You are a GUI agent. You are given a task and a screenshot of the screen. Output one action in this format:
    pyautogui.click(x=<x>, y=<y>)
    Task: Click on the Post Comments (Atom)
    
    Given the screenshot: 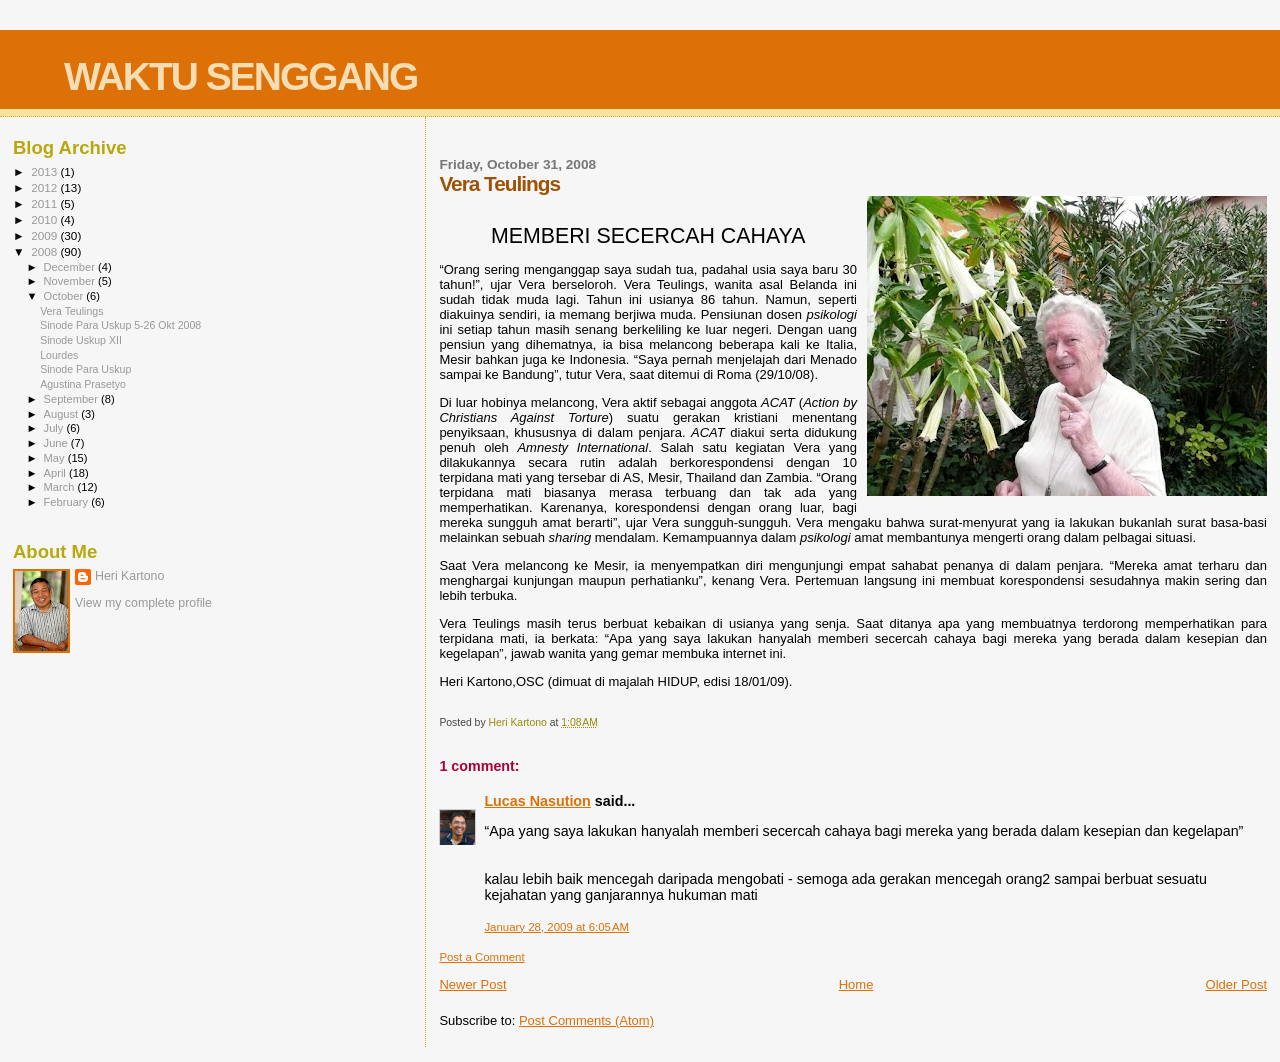 What is the action you would take?
    pyautogui.click(x=586, y=1020)
    